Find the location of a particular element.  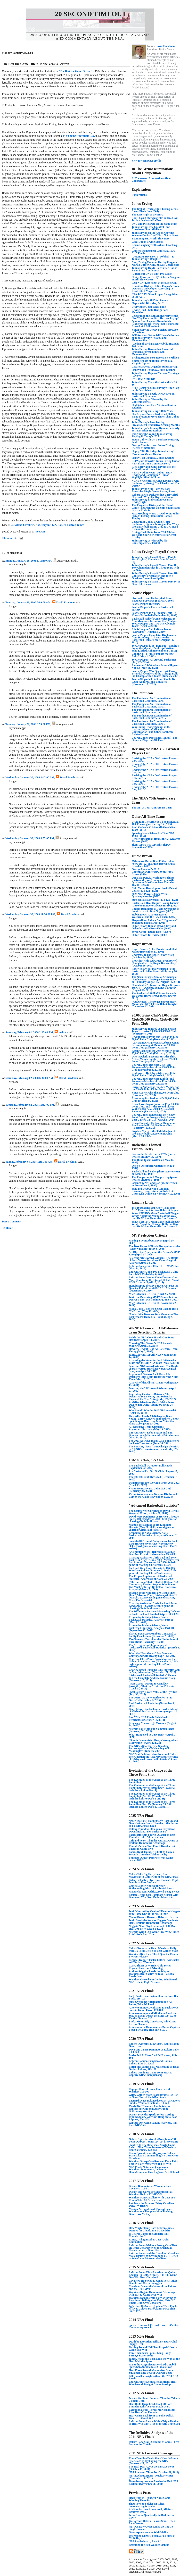

Geometry, Art--and Doc (poem written on November 8, 1988) is located at coordinates (154, 1184).